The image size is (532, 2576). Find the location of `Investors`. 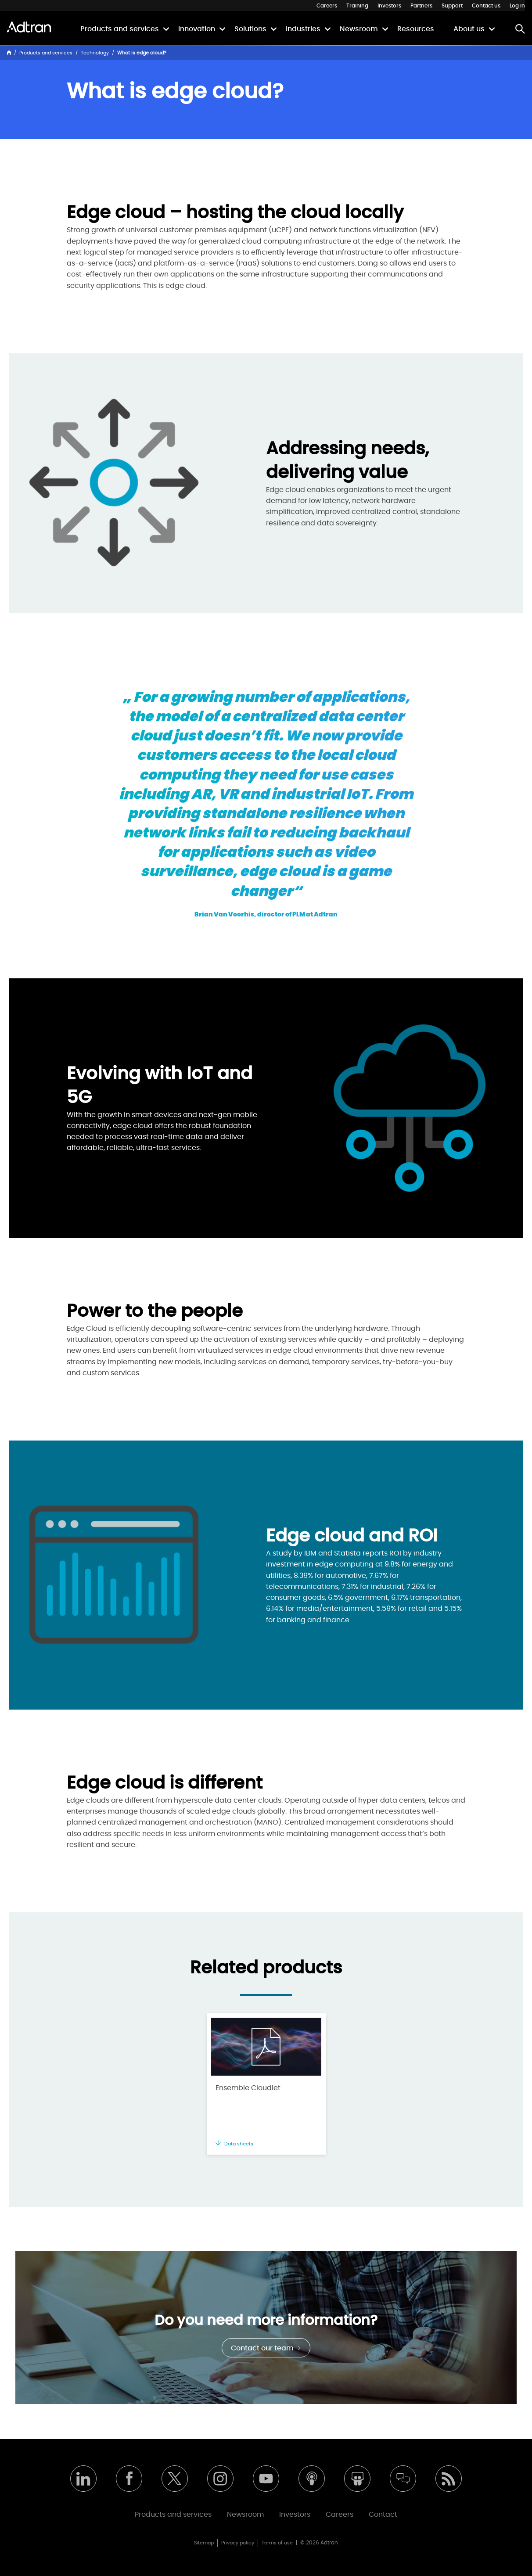

Investors is located at coordinates (389, 5).